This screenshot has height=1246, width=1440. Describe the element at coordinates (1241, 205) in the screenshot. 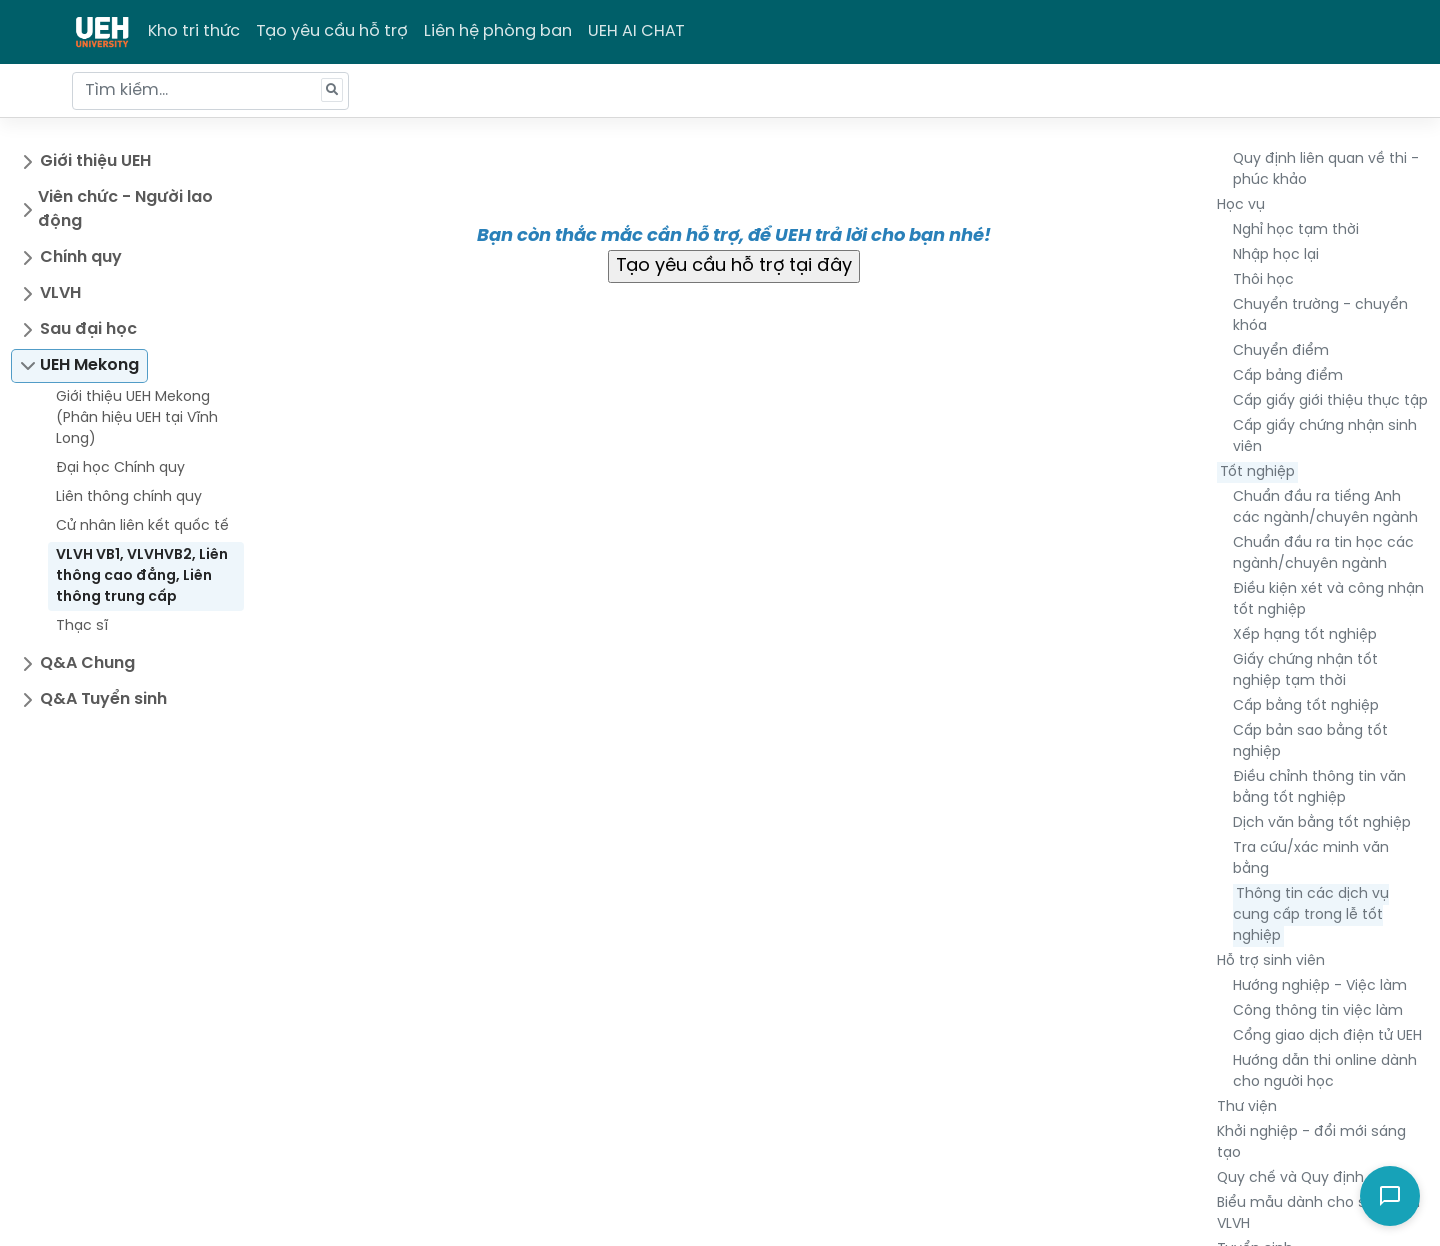

I see `Học vụ` at that location.